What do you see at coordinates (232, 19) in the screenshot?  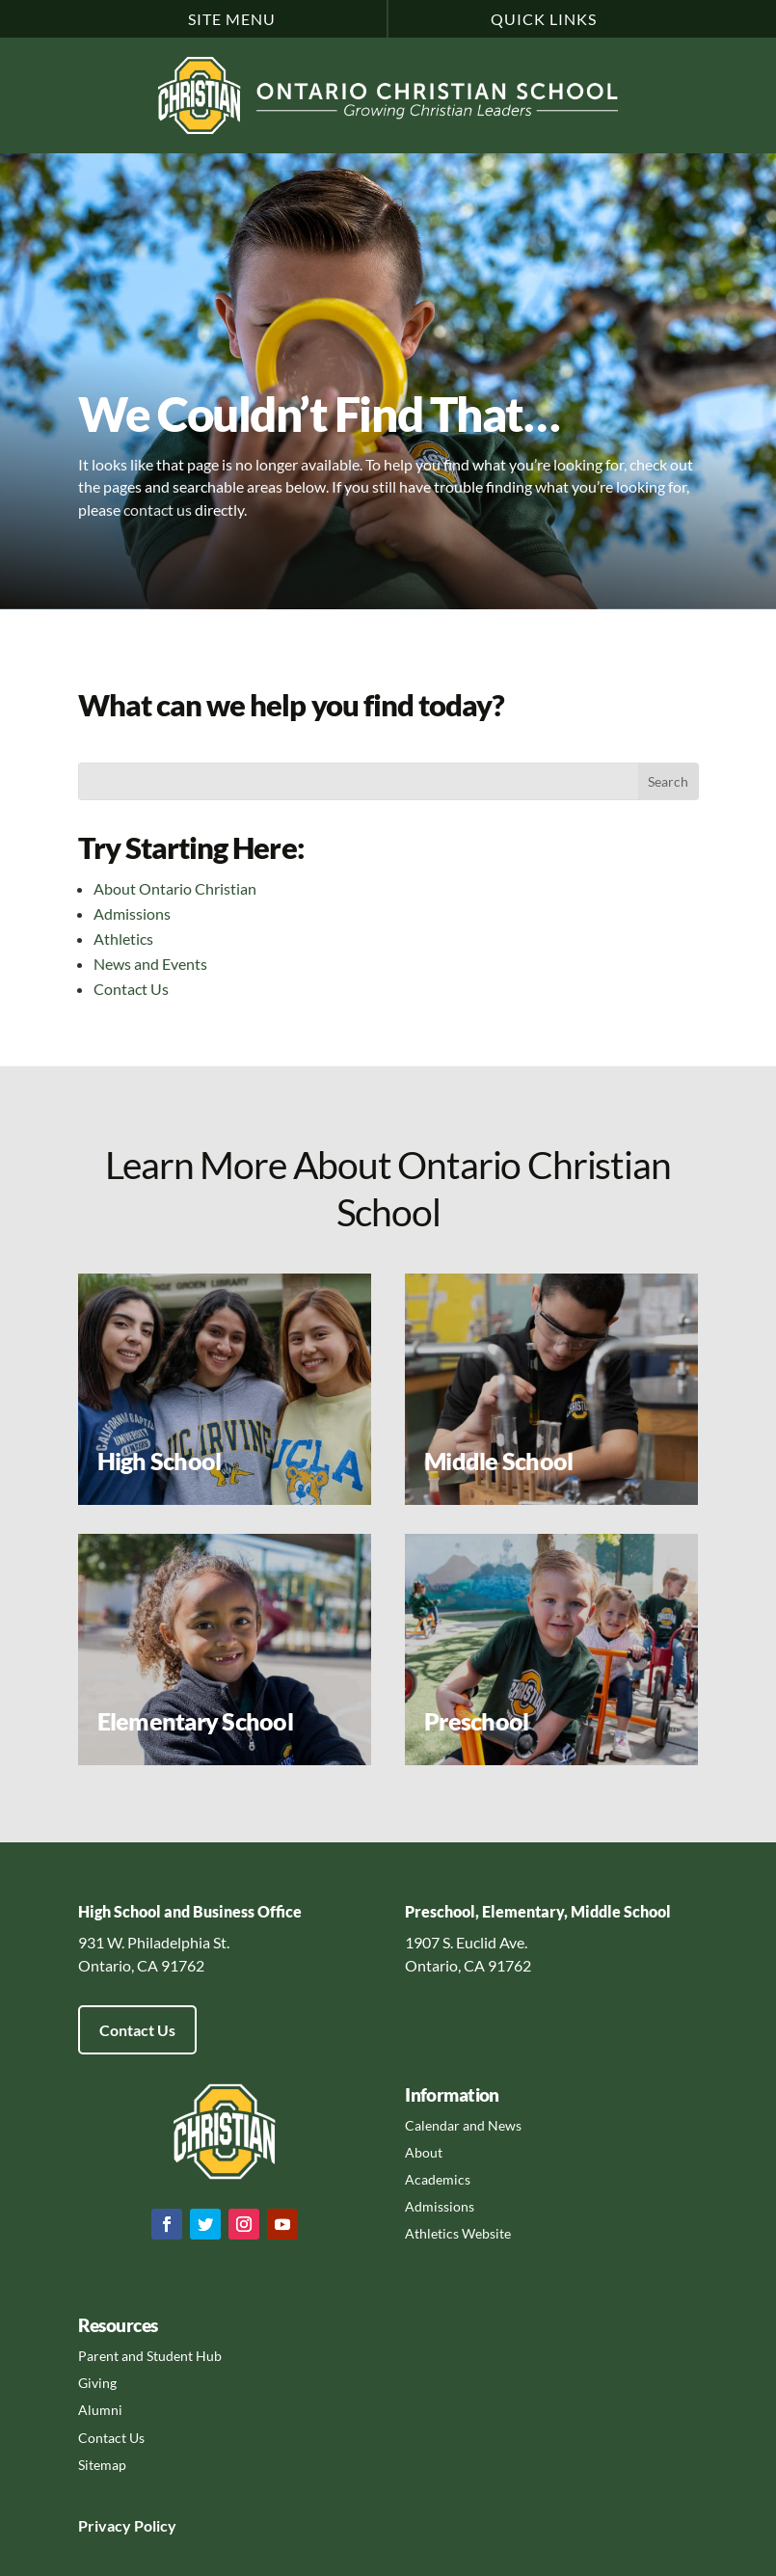 I see `Site Menu` at bounding box center [232, 19].